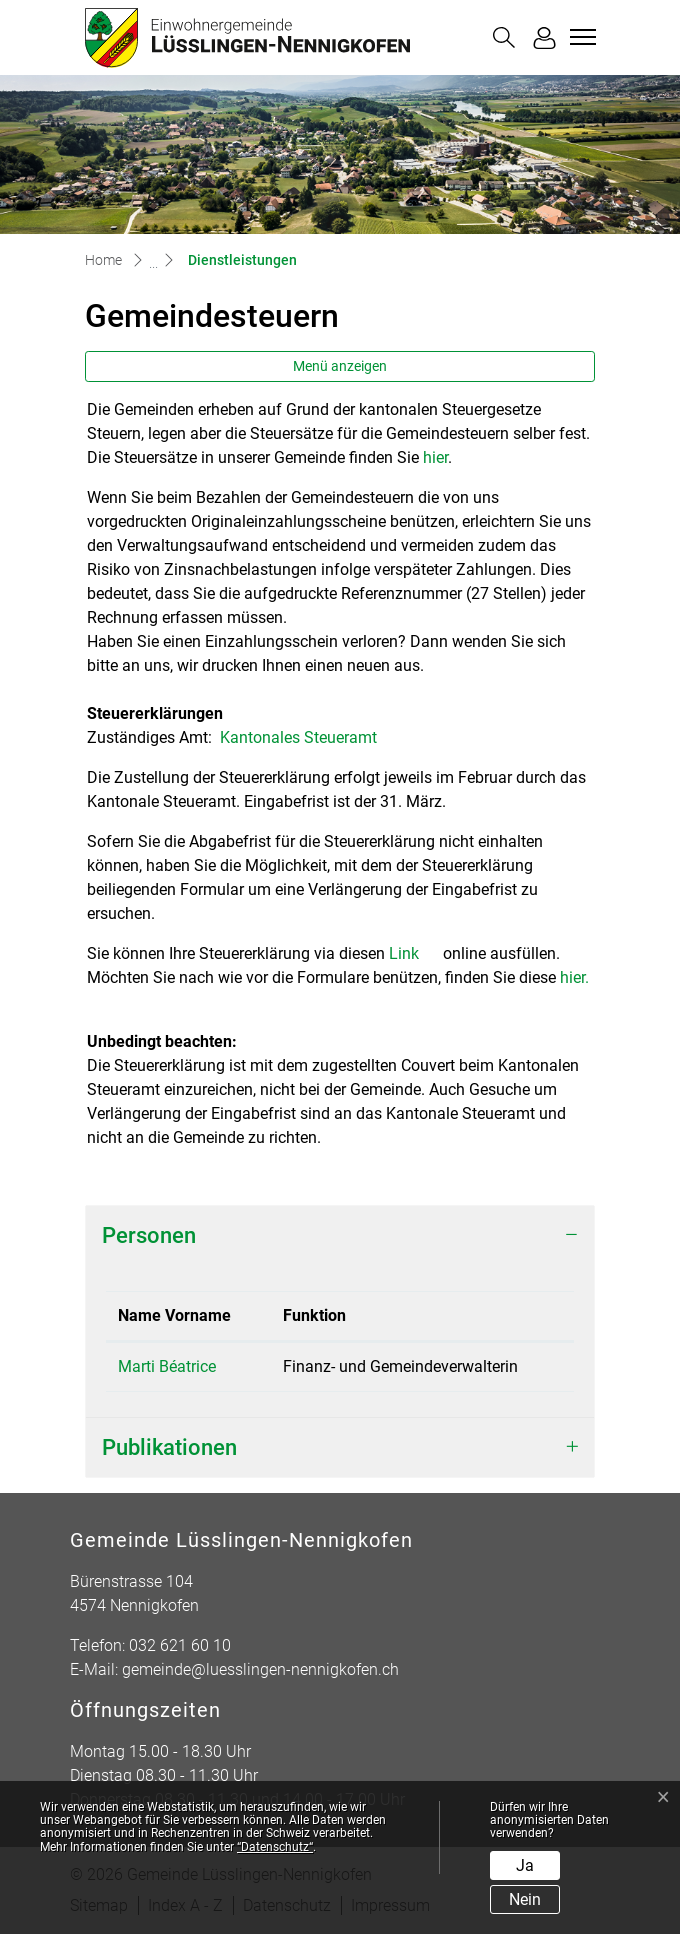 This screenshot has height=1934, width=680. Describe the element at coordinates (260, 1669) in the screenshot. I see `gemeinde@luesslingen-nennigkofen.ch` at that location.